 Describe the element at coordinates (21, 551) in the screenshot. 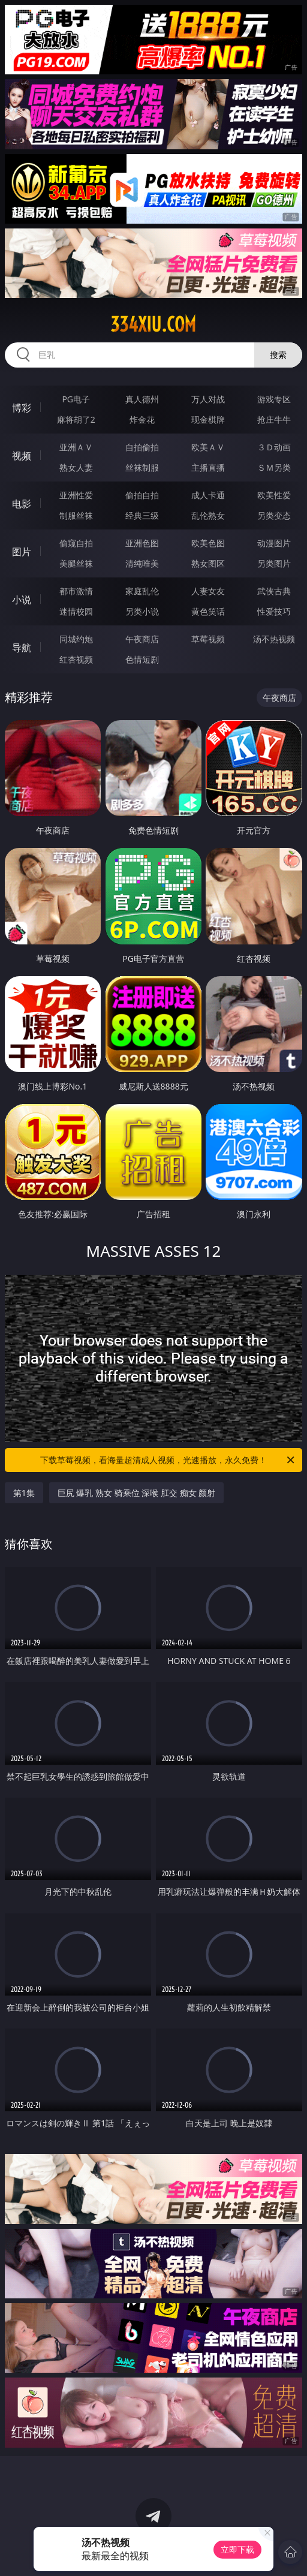

I see `图片` at that location.